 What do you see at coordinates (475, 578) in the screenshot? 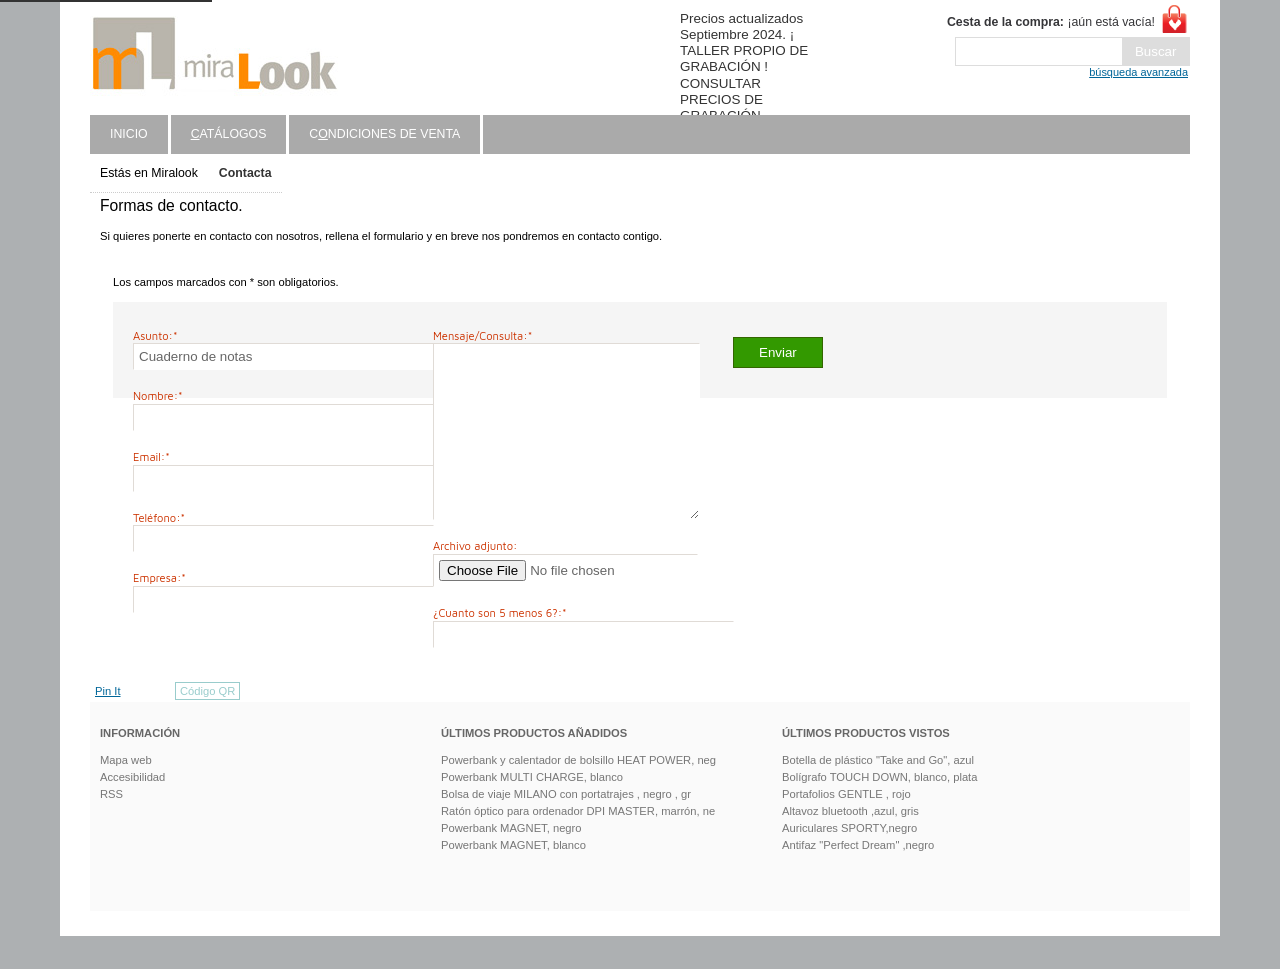
I see `Archivo adjunto:` at bounding box center [475, 578].